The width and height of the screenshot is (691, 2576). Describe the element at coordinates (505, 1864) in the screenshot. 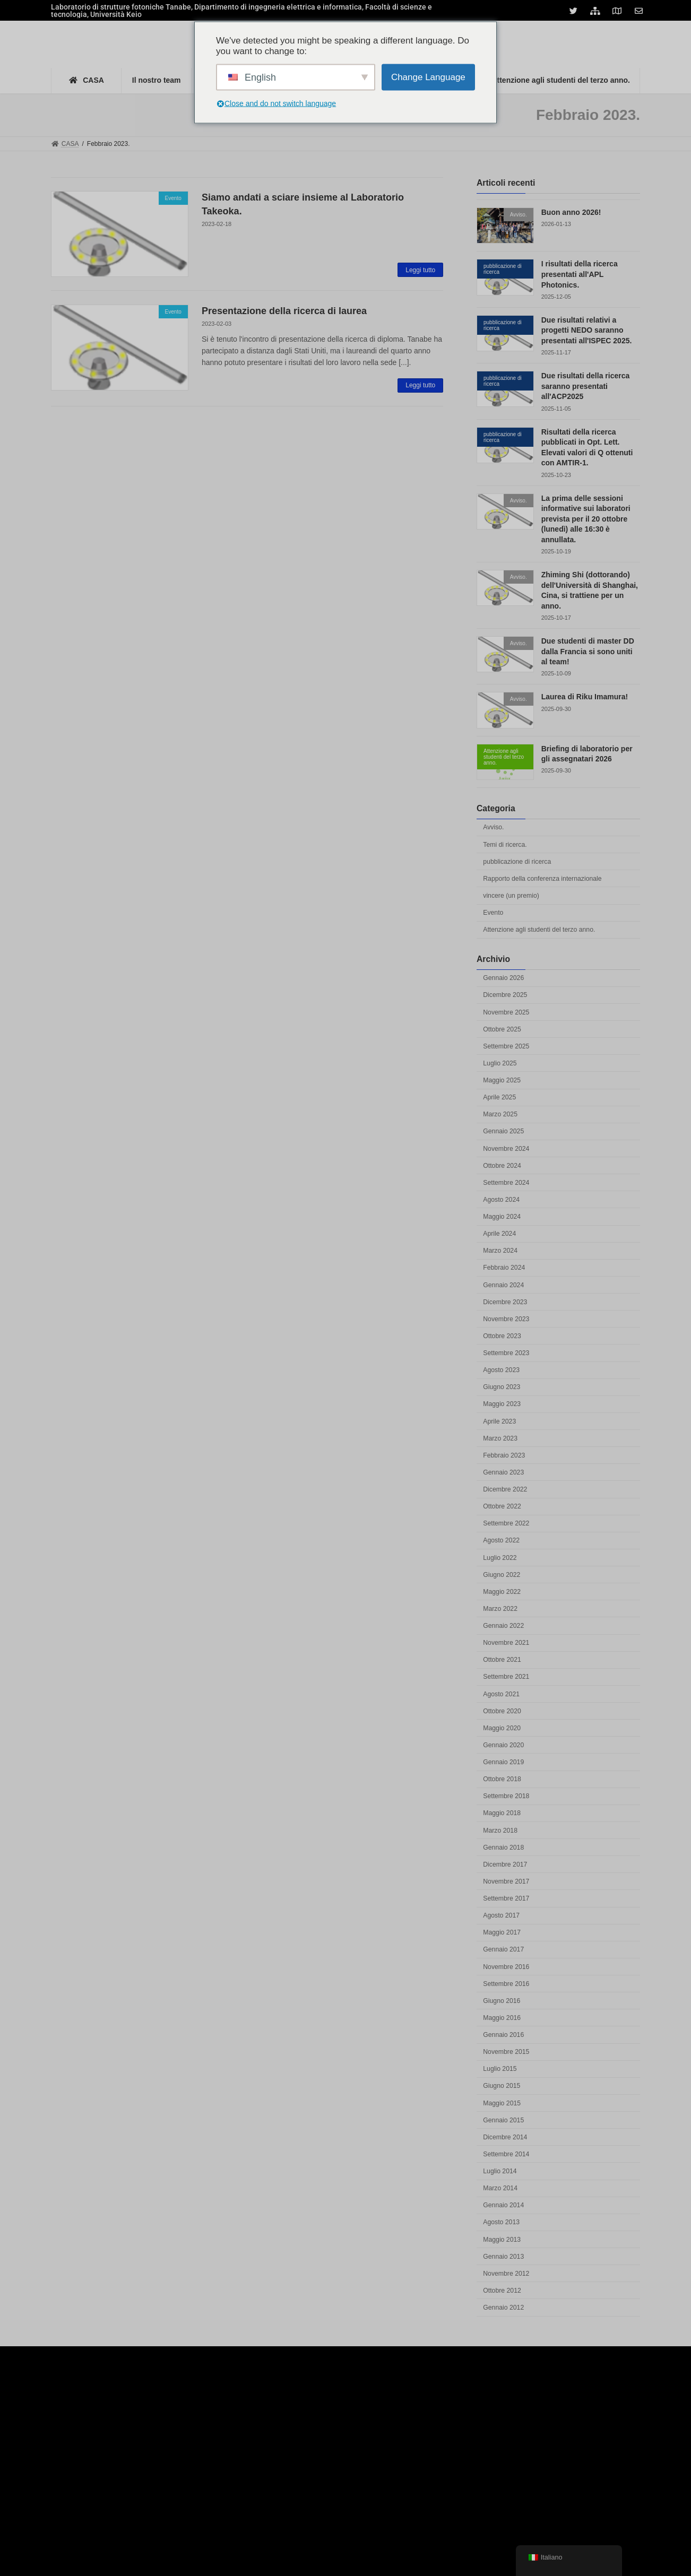

I see `Dicembre 2017` at that location.